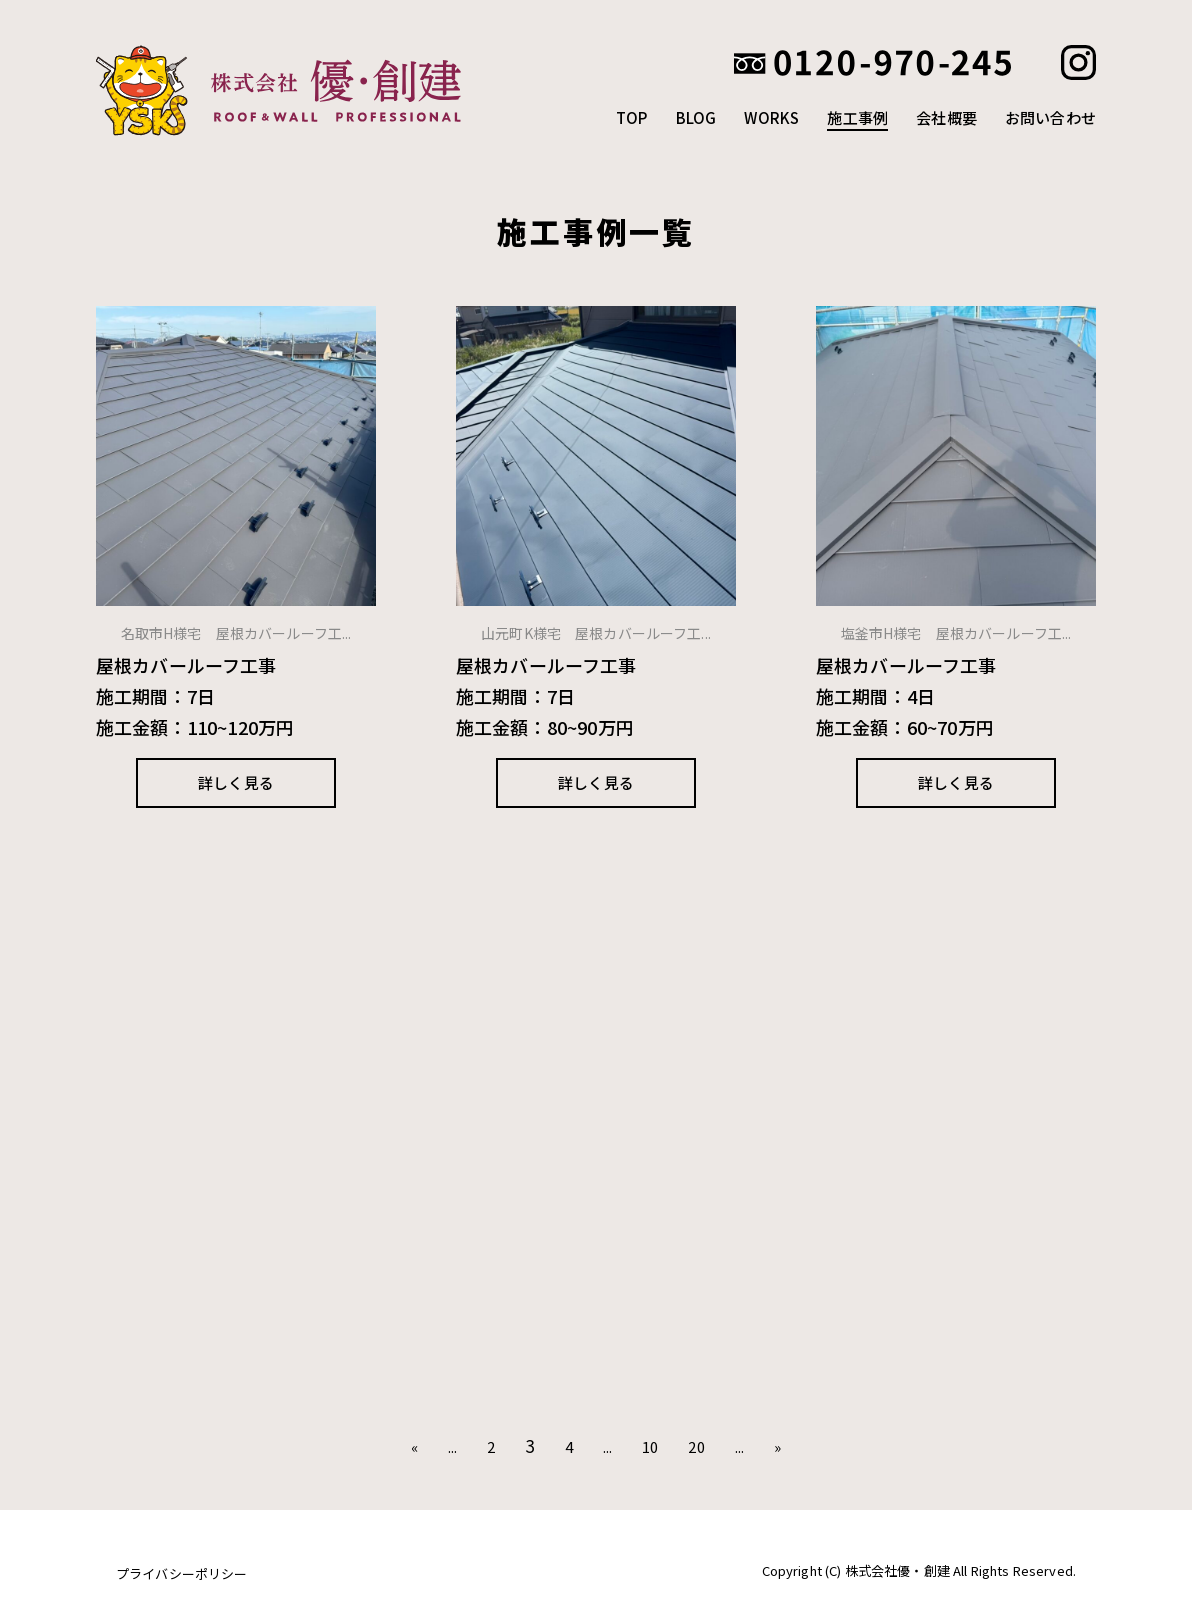  I want to click on 10, so click(650, 1446).